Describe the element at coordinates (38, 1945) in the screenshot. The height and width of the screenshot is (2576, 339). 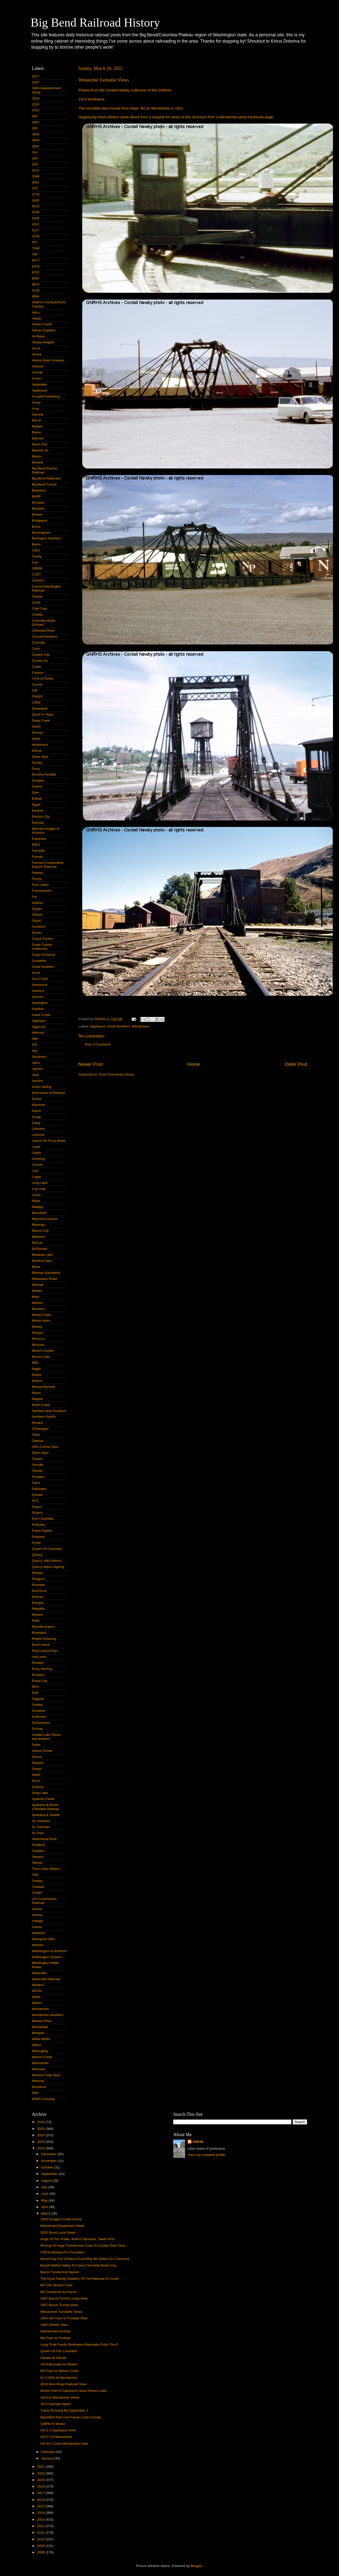
I see `Warden` at that location.